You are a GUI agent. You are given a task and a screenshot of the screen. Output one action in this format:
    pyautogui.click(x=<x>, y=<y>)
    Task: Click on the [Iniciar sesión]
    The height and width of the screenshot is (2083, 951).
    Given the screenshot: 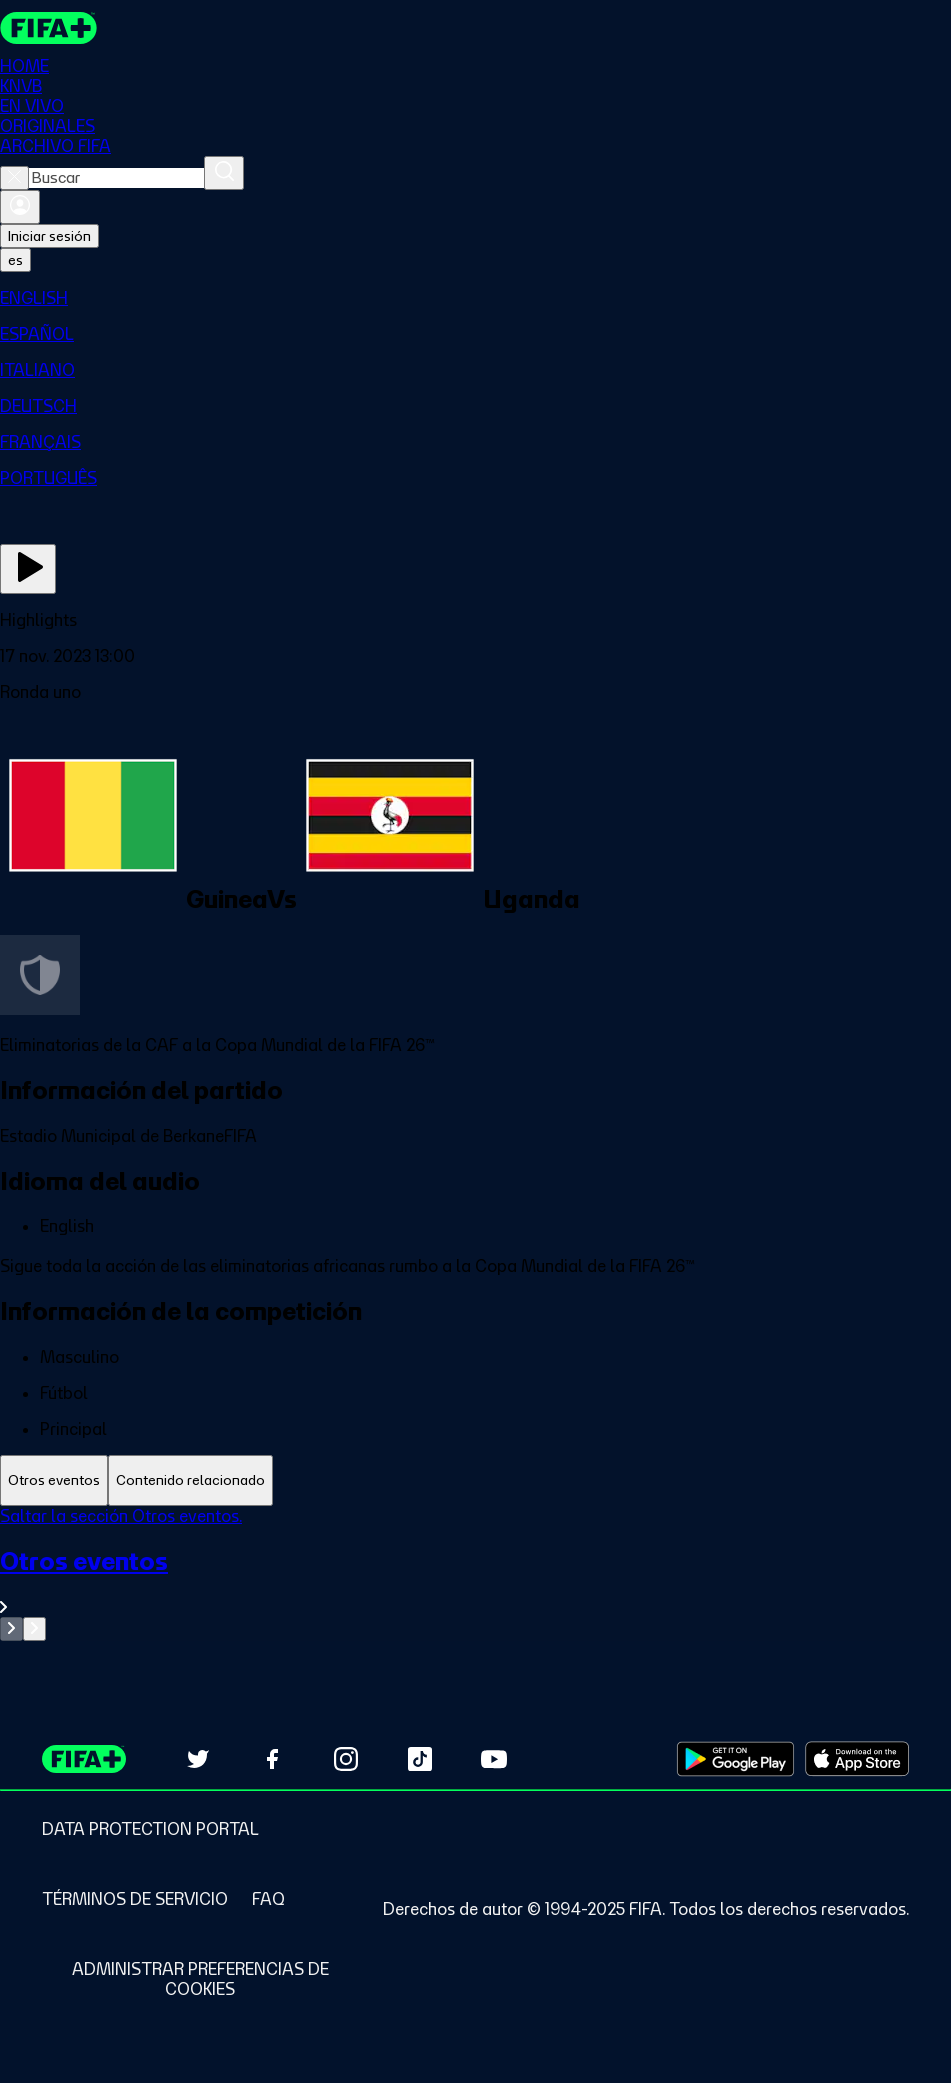 What is the action you would take?
    pyautogui.click(x=20, y=207)
    